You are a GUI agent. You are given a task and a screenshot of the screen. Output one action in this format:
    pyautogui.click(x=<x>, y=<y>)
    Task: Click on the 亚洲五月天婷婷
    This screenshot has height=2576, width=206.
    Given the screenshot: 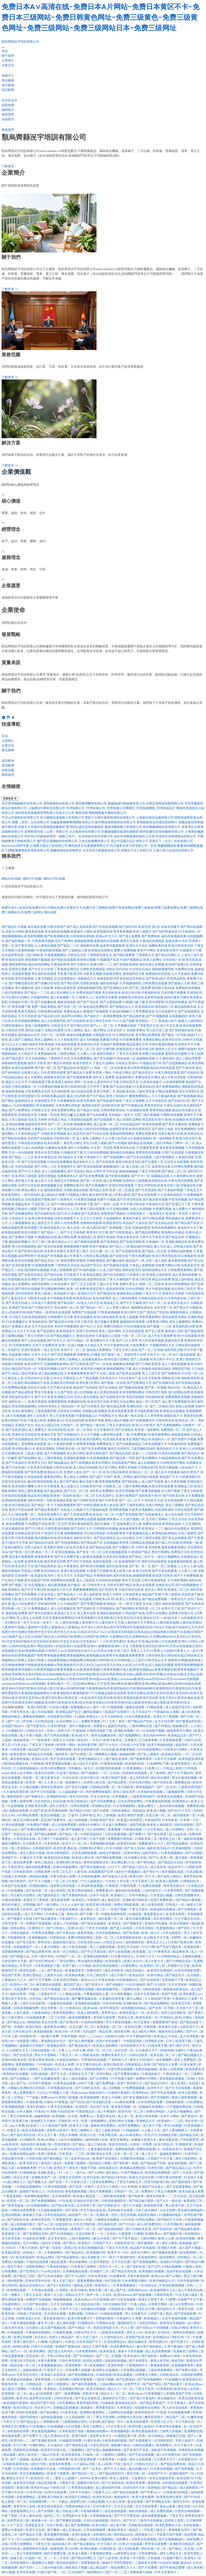 What is the action you would take?
    pyautogui.click(x=128, y=1947)
    